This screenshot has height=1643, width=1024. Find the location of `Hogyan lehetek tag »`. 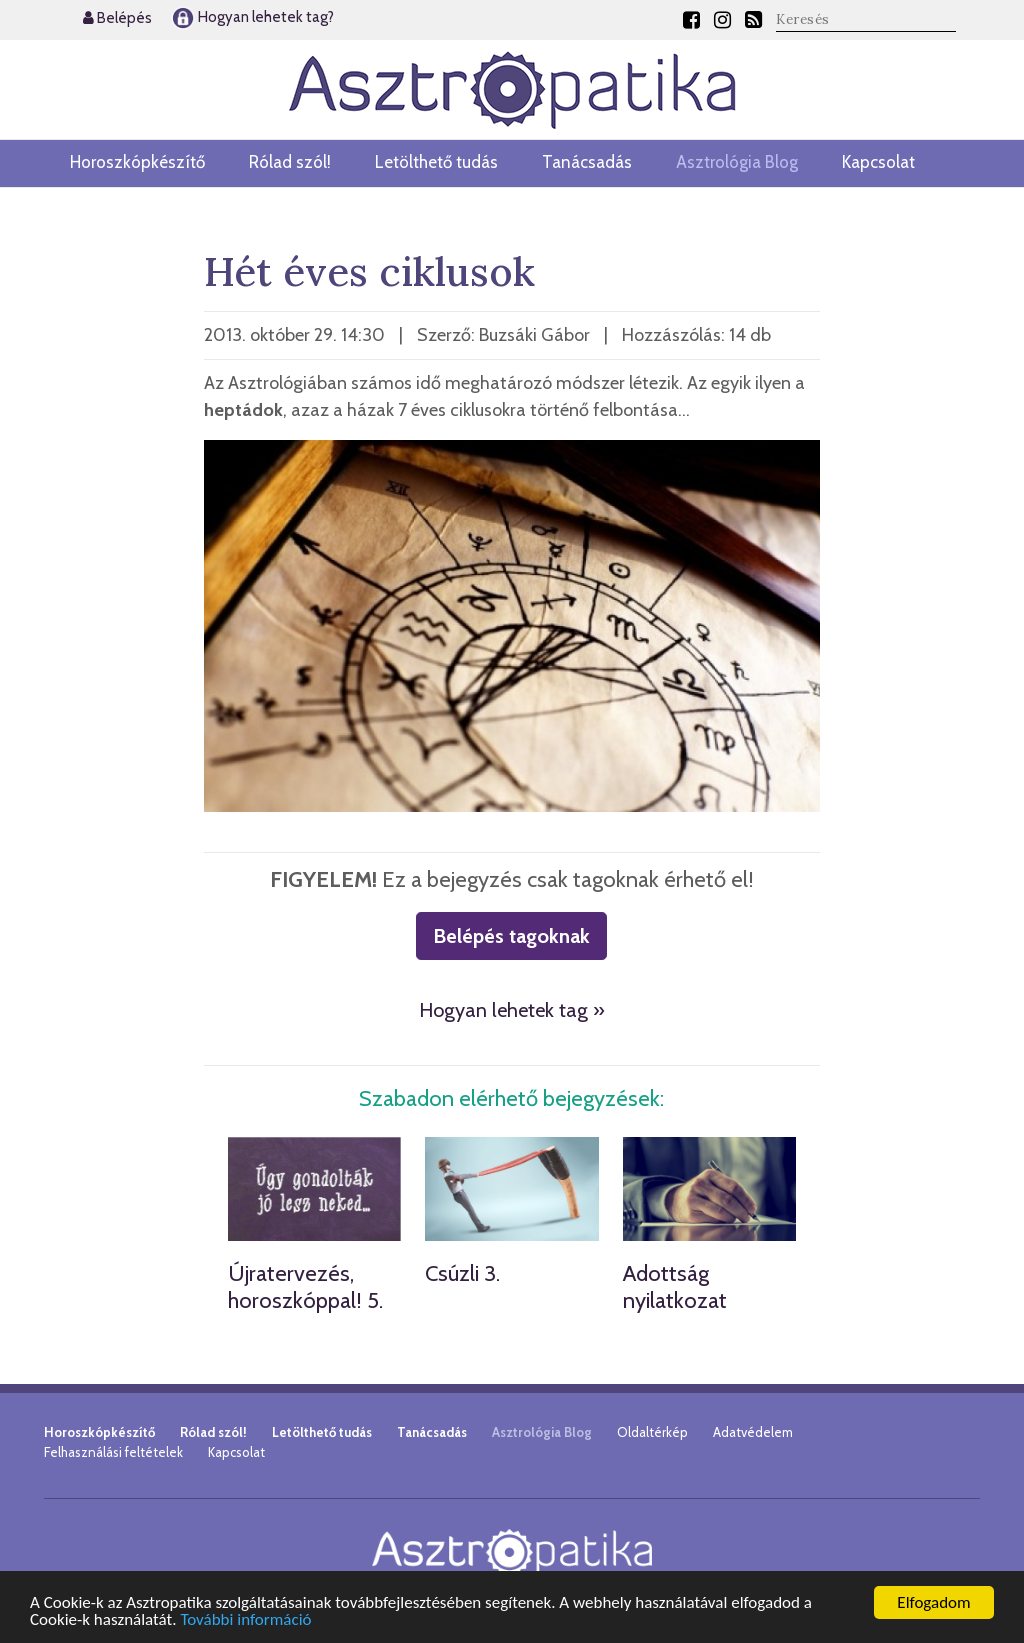

Hogyan lehetek tag » is located at coordinates (512, 1010).